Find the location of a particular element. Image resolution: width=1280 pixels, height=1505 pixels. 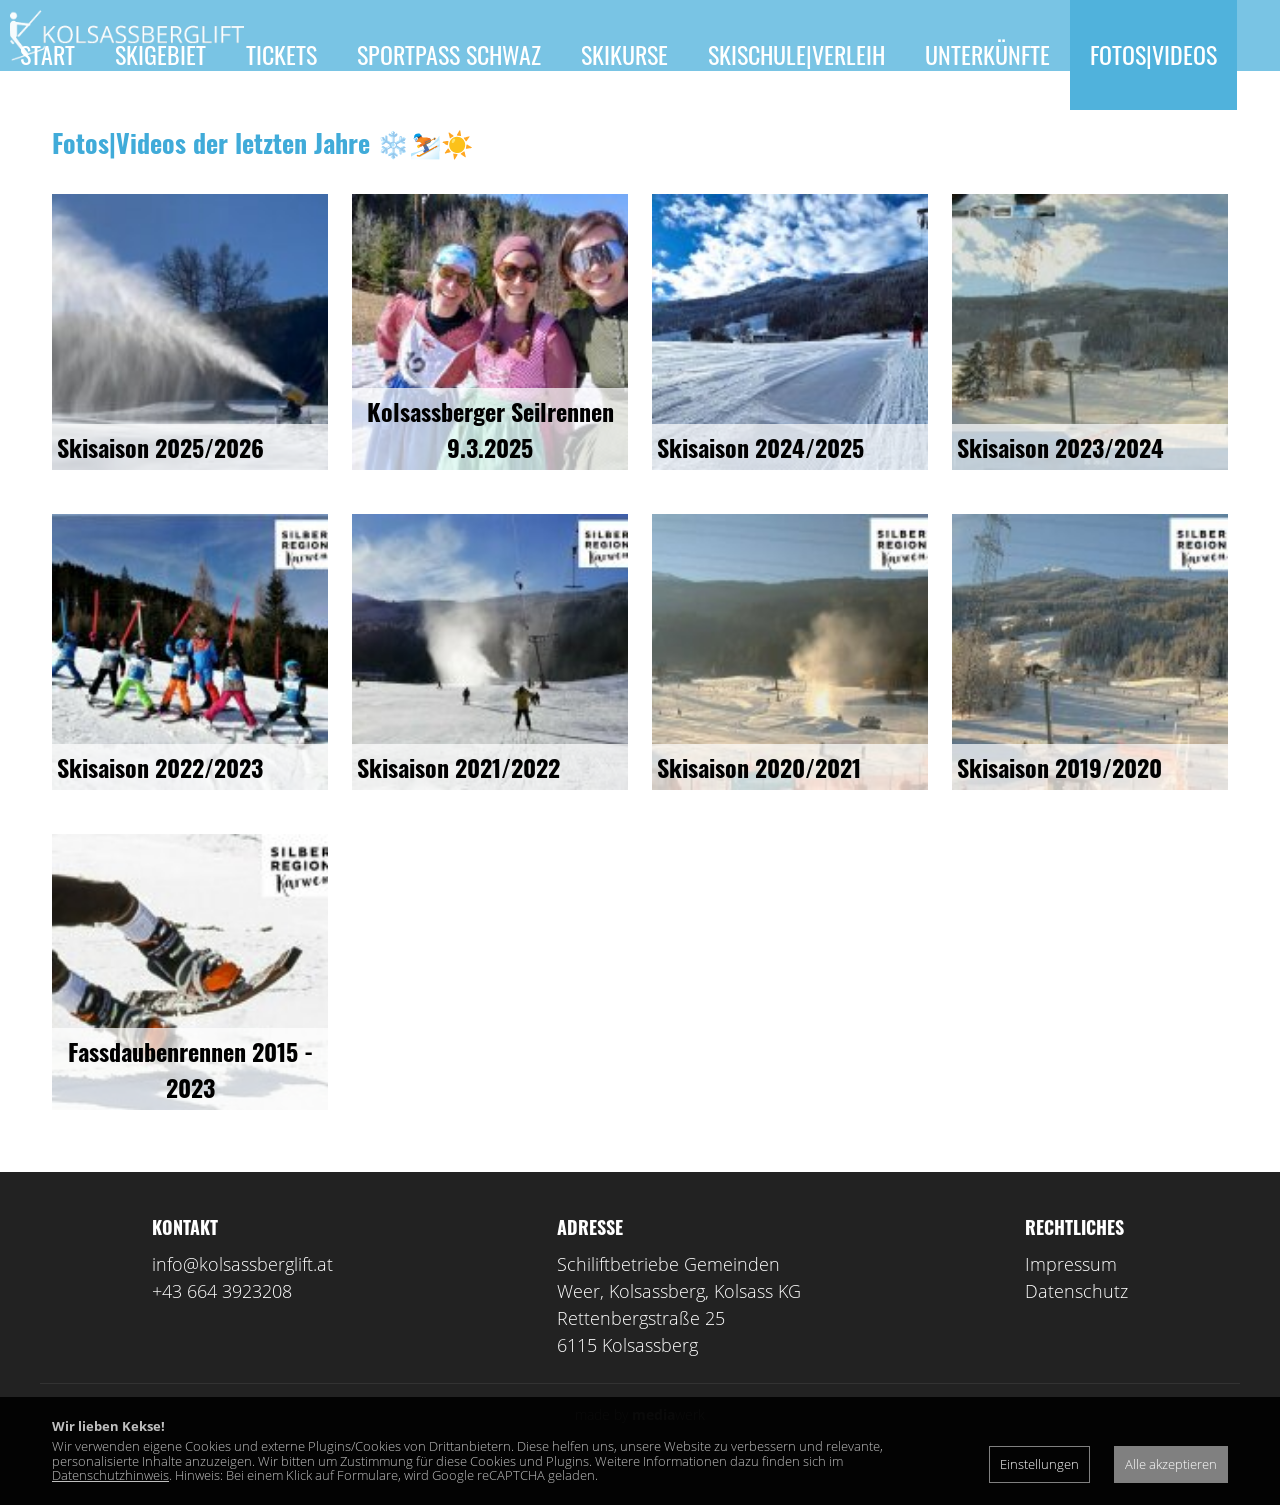

Impressum is located at coordinates (1071, 1293).